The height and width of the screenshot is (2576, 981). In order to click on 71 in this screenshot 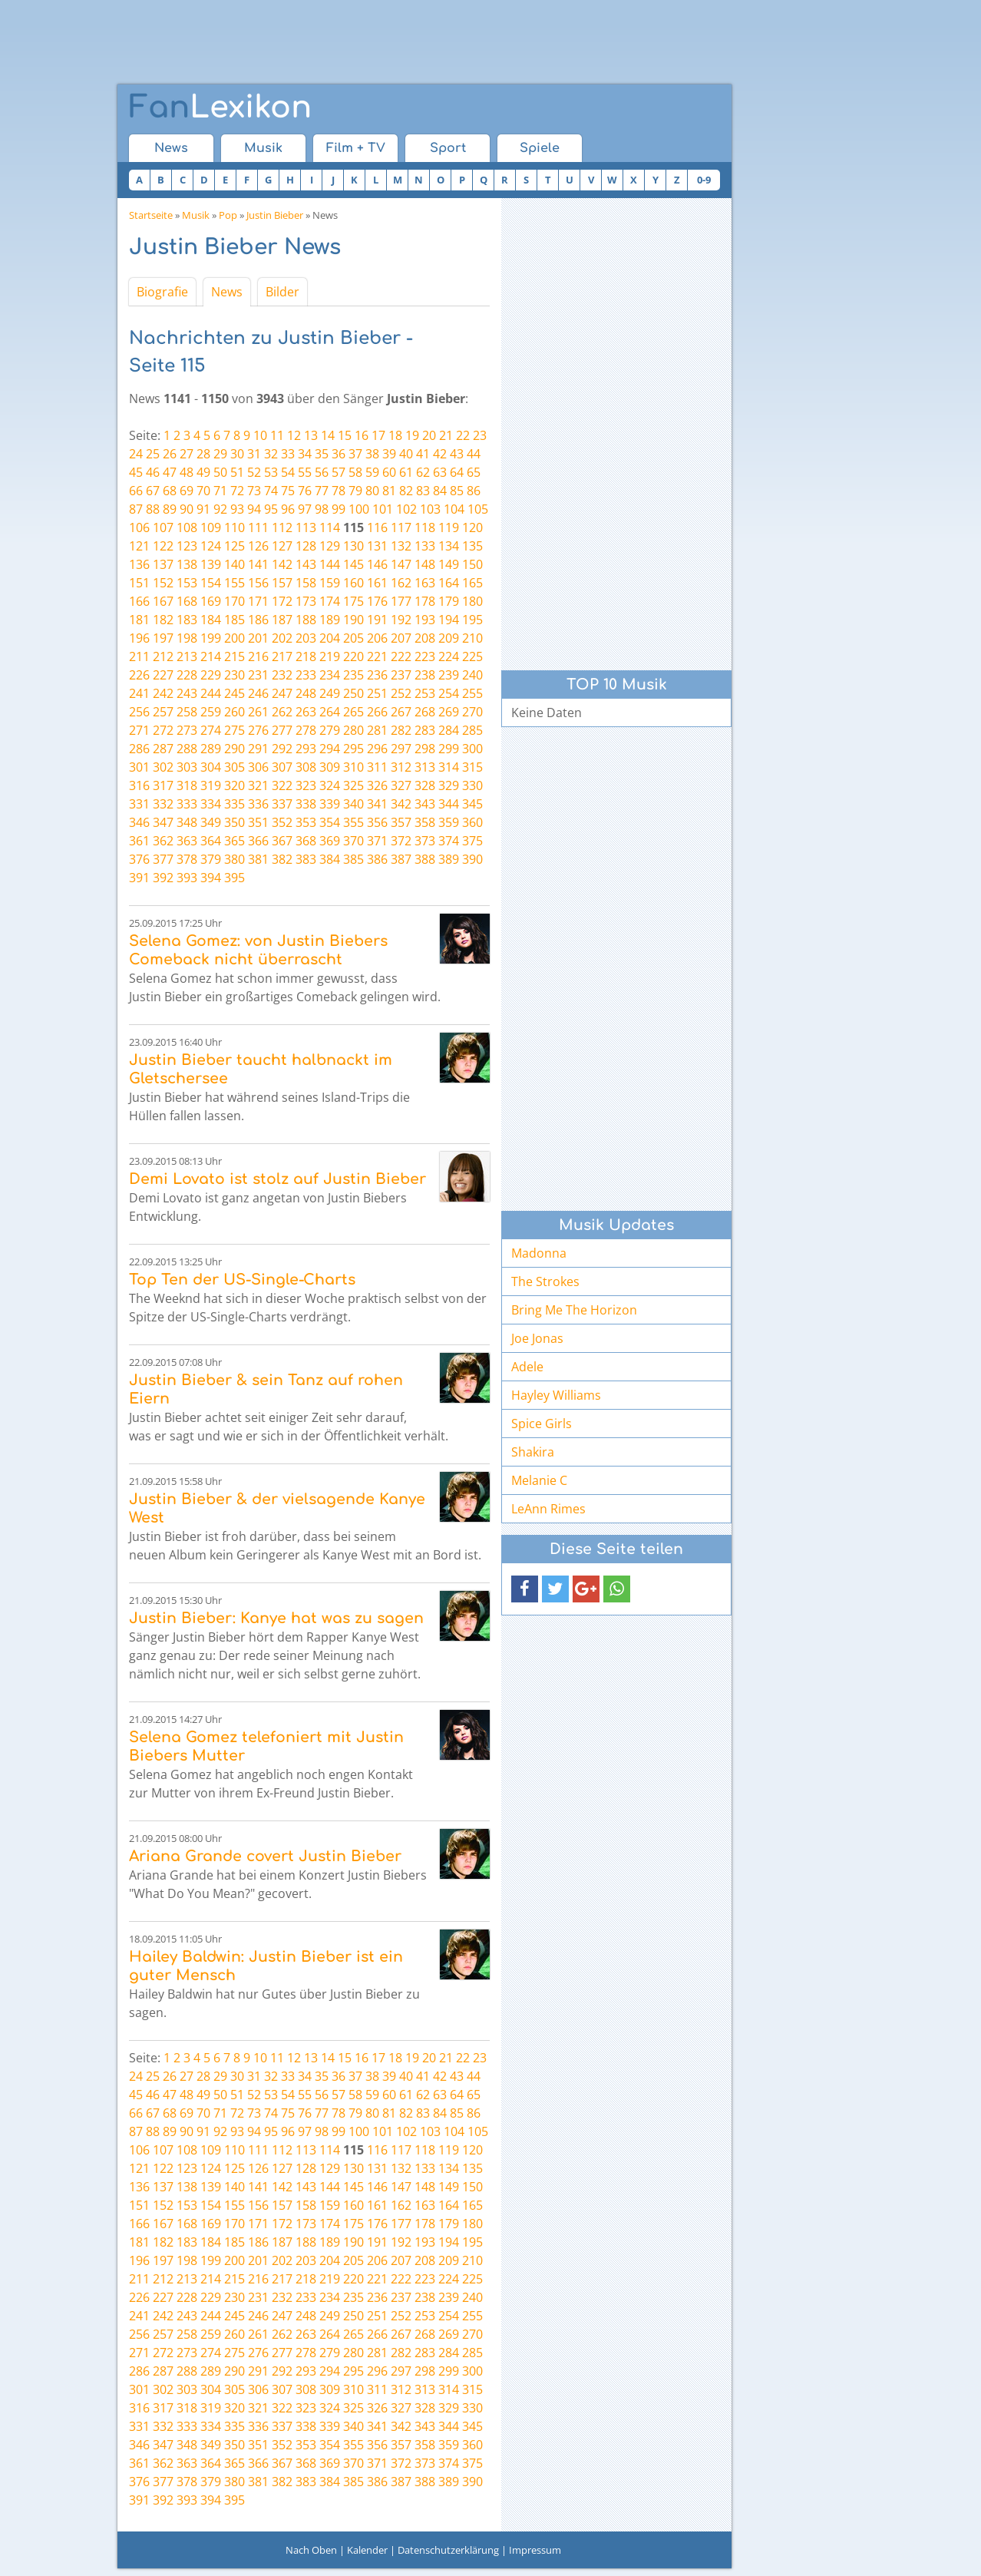, I will do `click(220, 490)`.